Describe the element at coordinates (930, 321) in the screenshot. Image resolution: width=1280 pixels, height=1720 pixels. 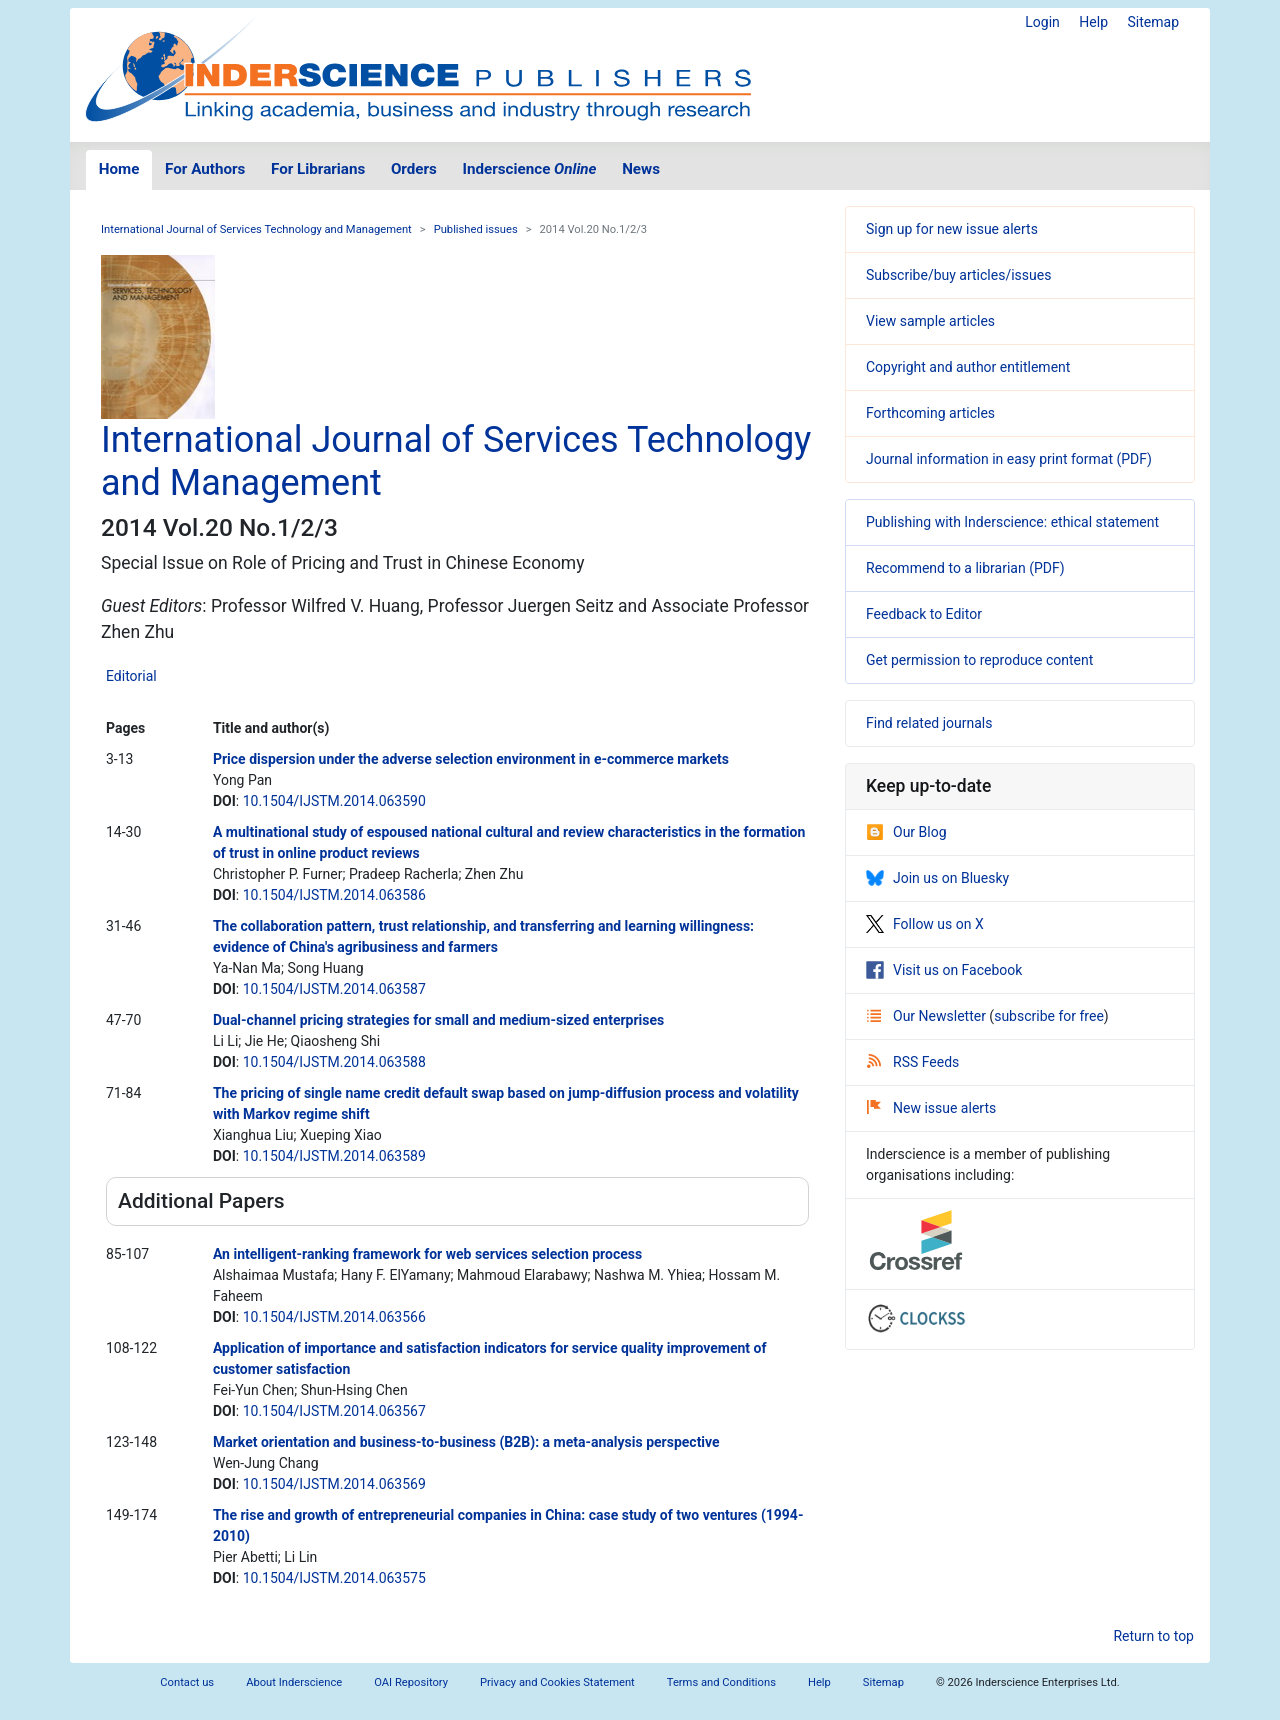
I see `View sample articles` at that location.